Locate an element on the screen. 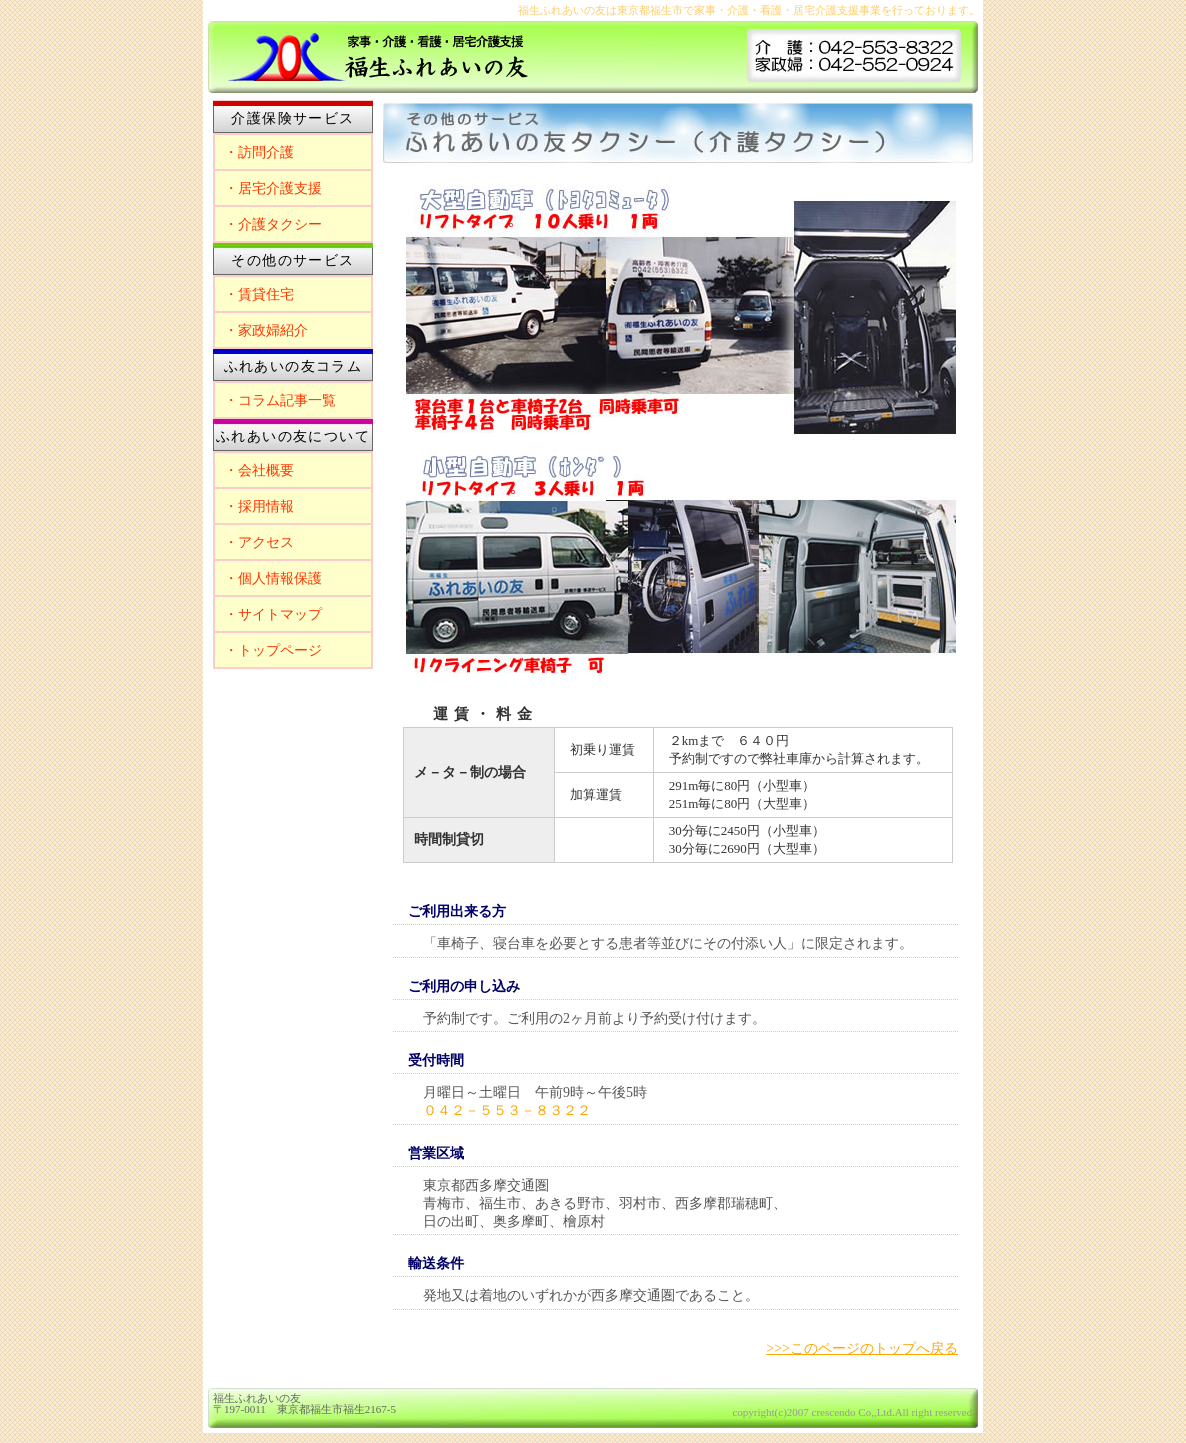 Image resolution: width=1186 pixels, height=1443 pixels. ・賃貸住宅 is located at coordinates (259, 294).